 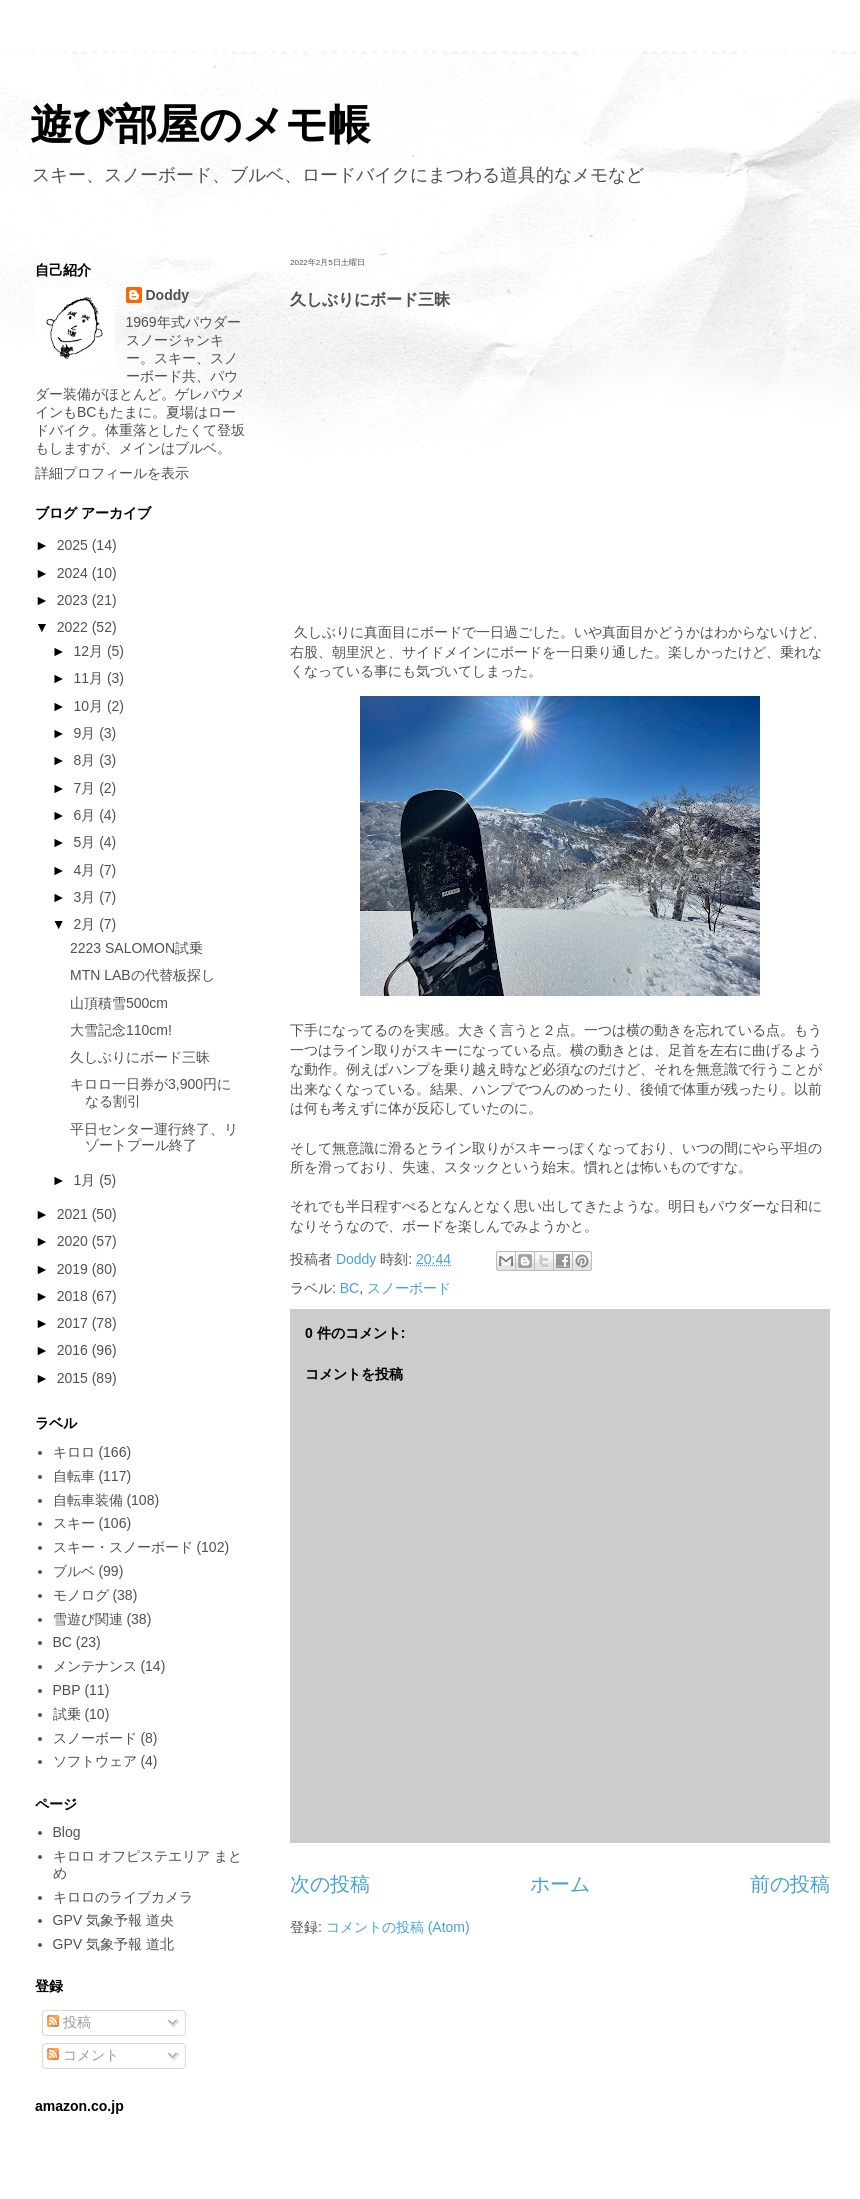 What do you see at coordinates (74, 1214) in the screenshot?
I see `2021` at bounding box center [74, 1214].